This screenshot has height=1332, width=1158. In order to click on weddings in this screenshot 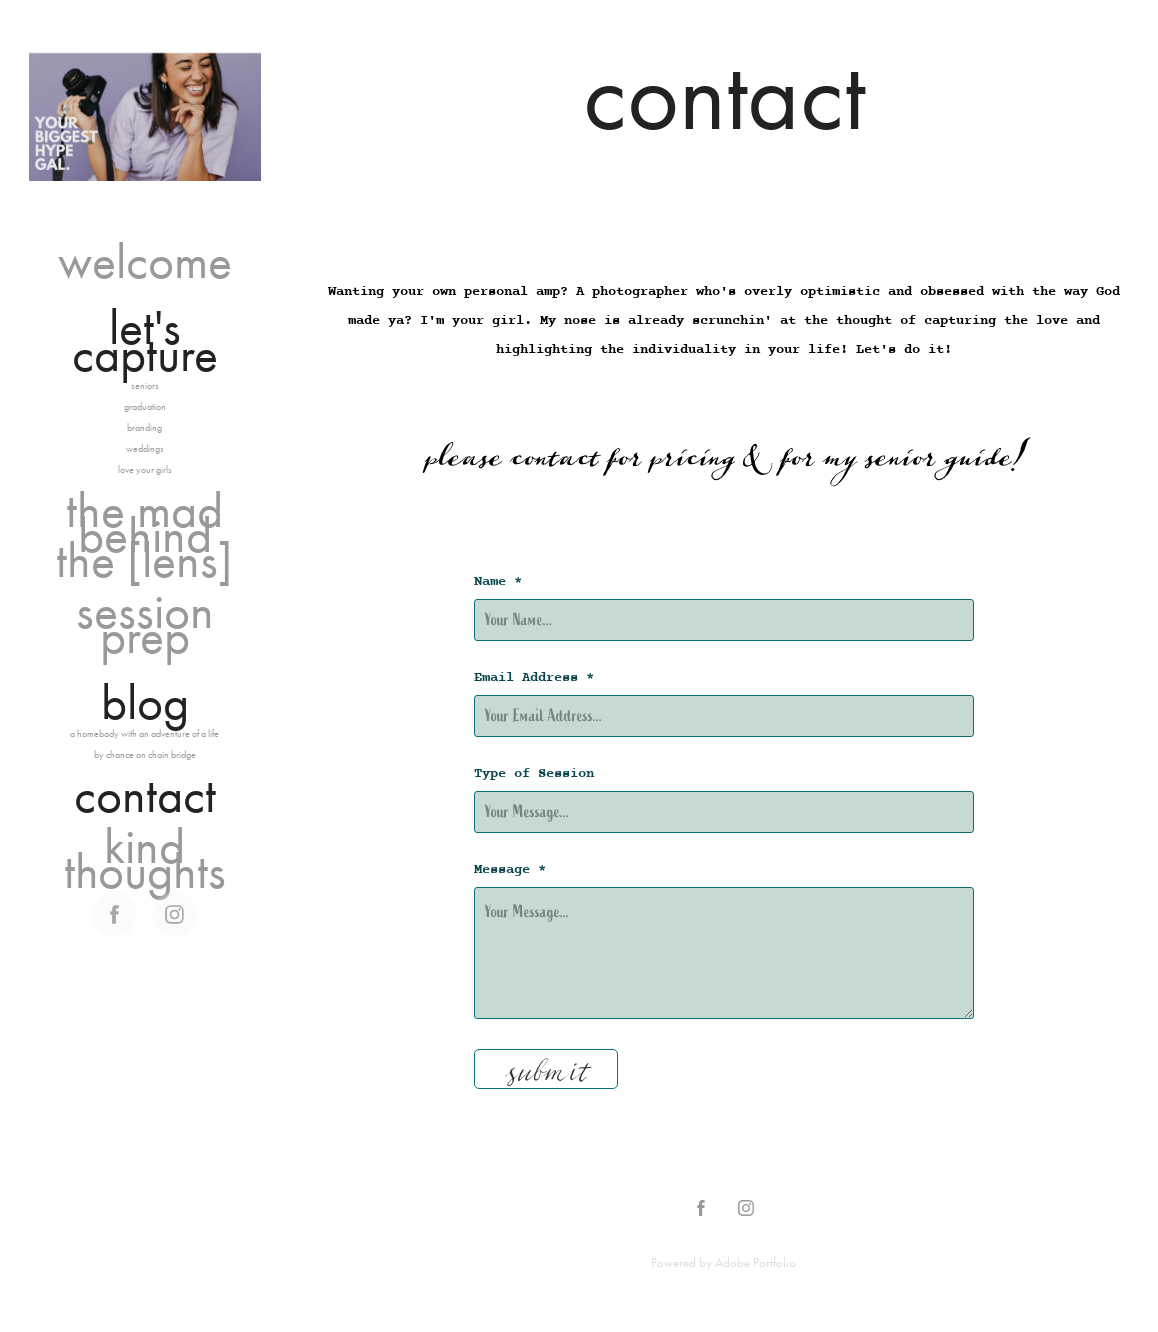, I will do `click(145, 449)`.